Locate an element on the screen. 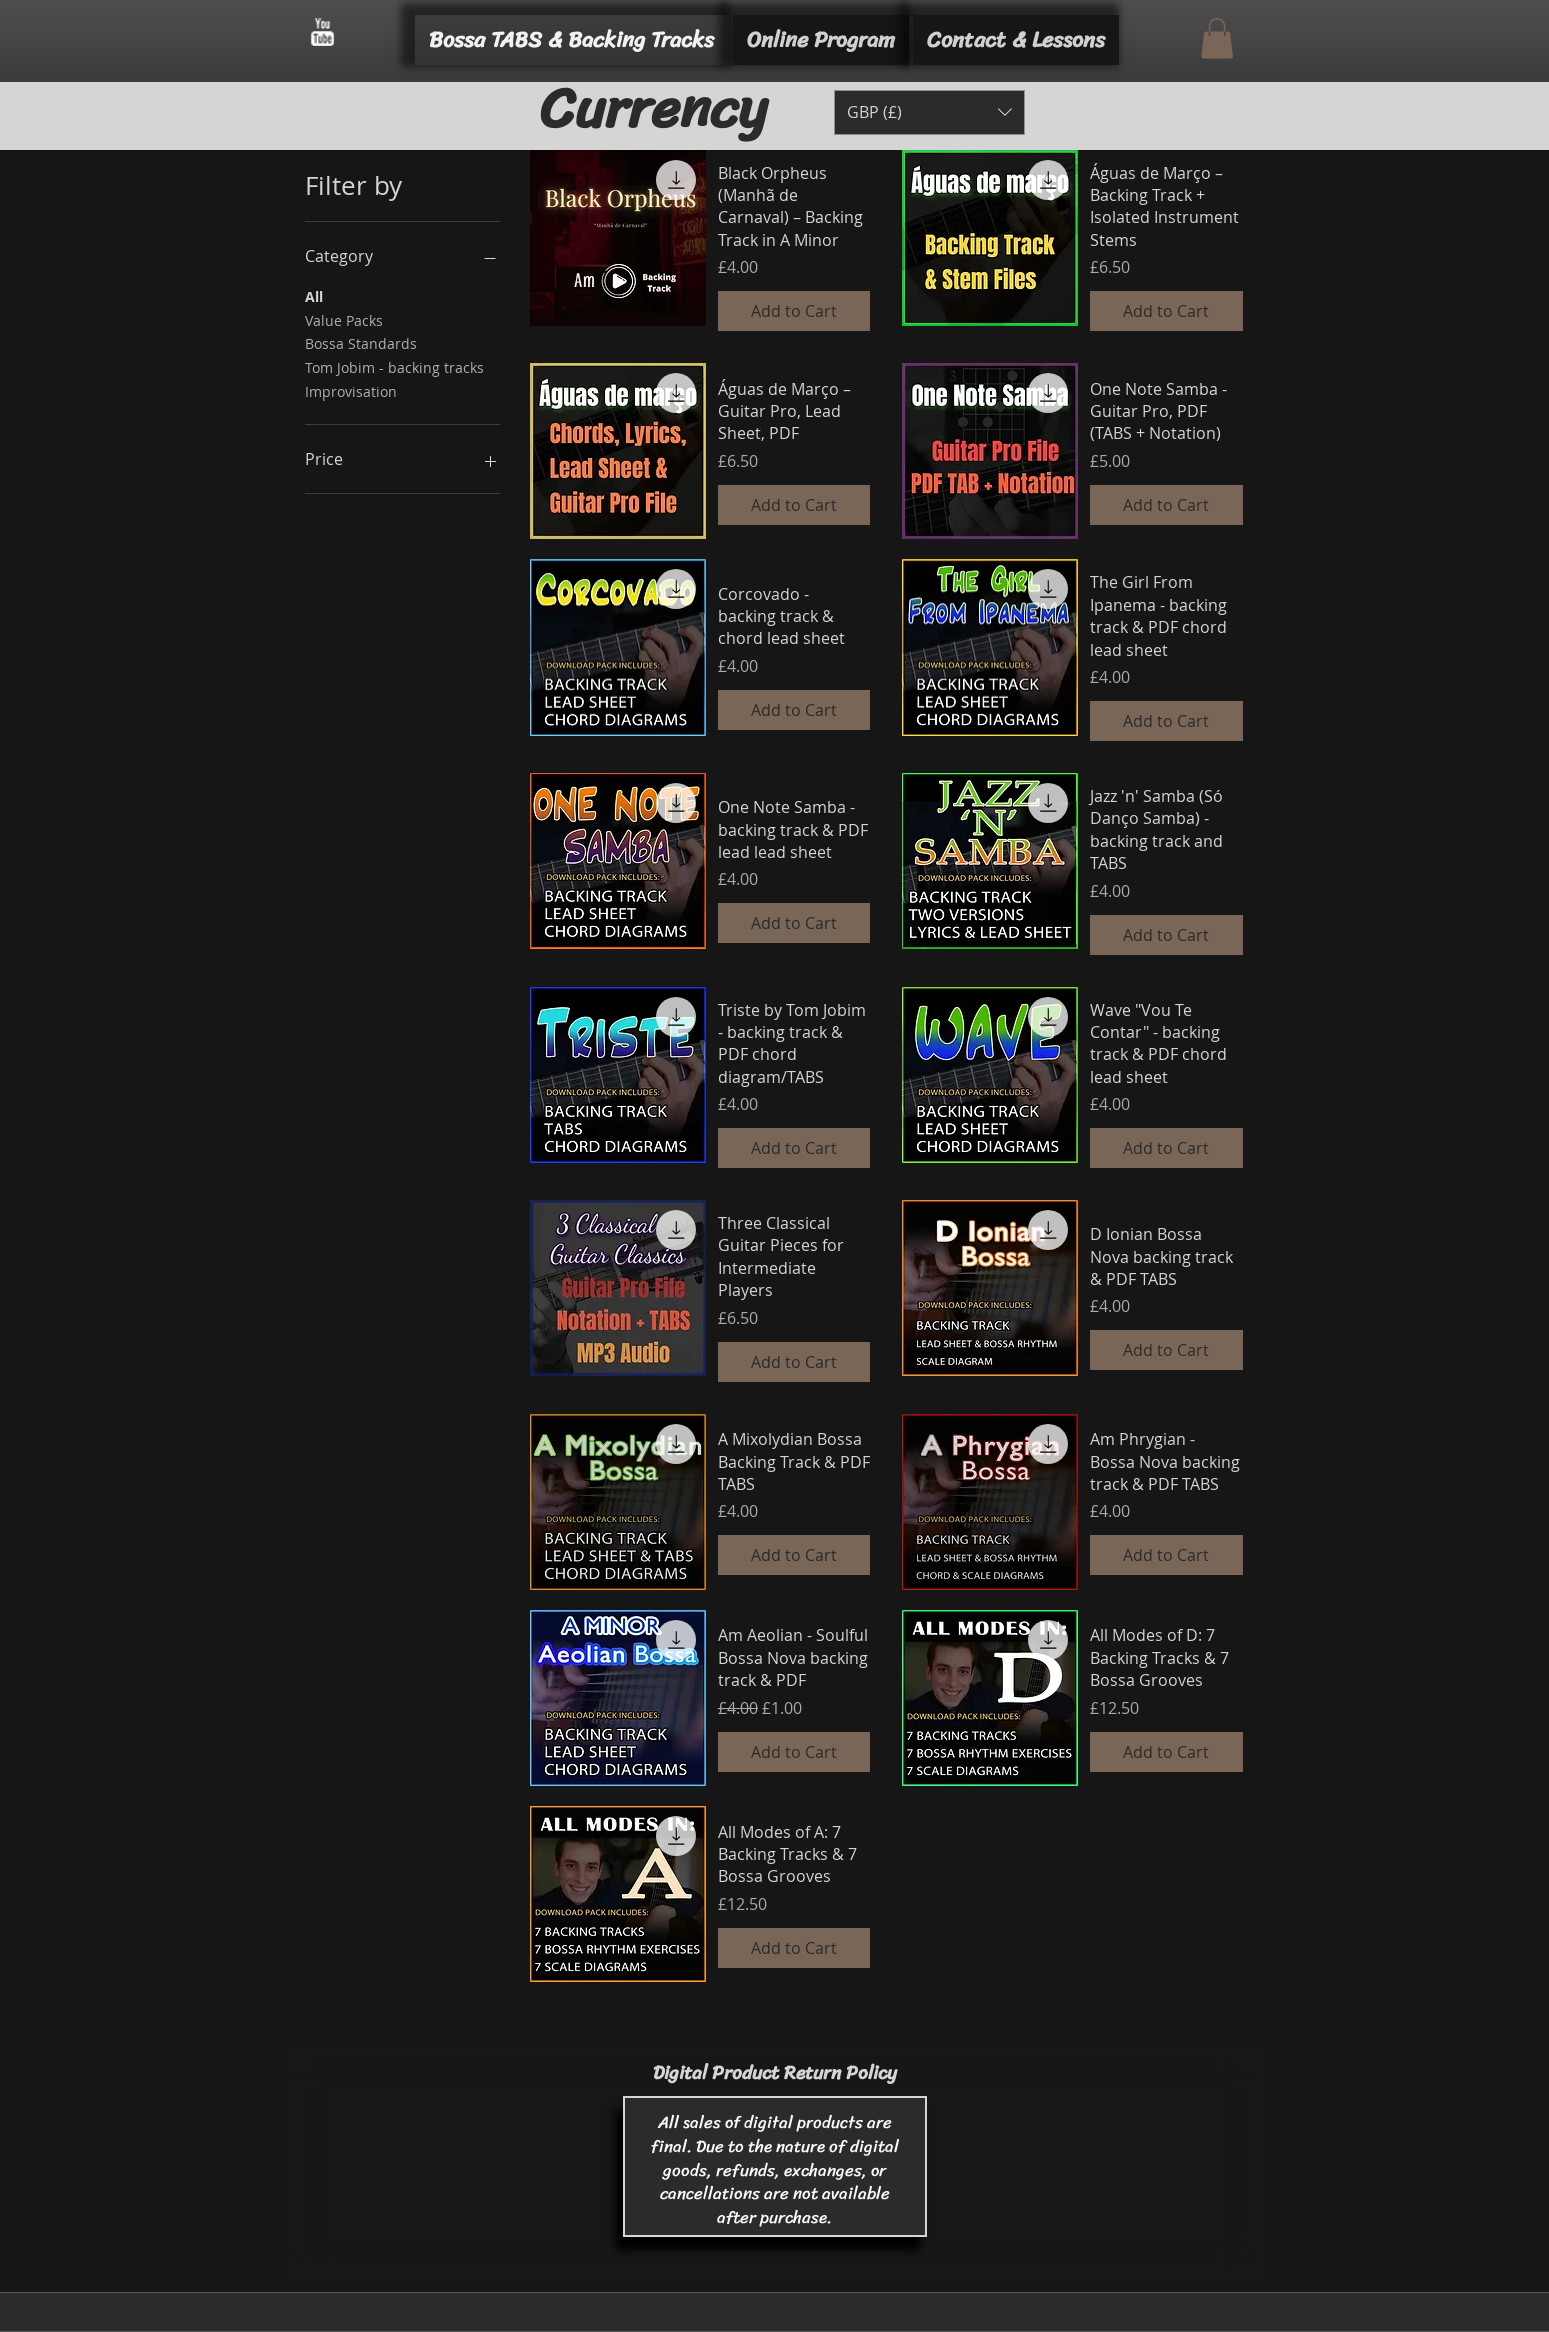 The height and width of the screenshot is (2332, 1549). Value Packs is located at coordinates (344, 319).